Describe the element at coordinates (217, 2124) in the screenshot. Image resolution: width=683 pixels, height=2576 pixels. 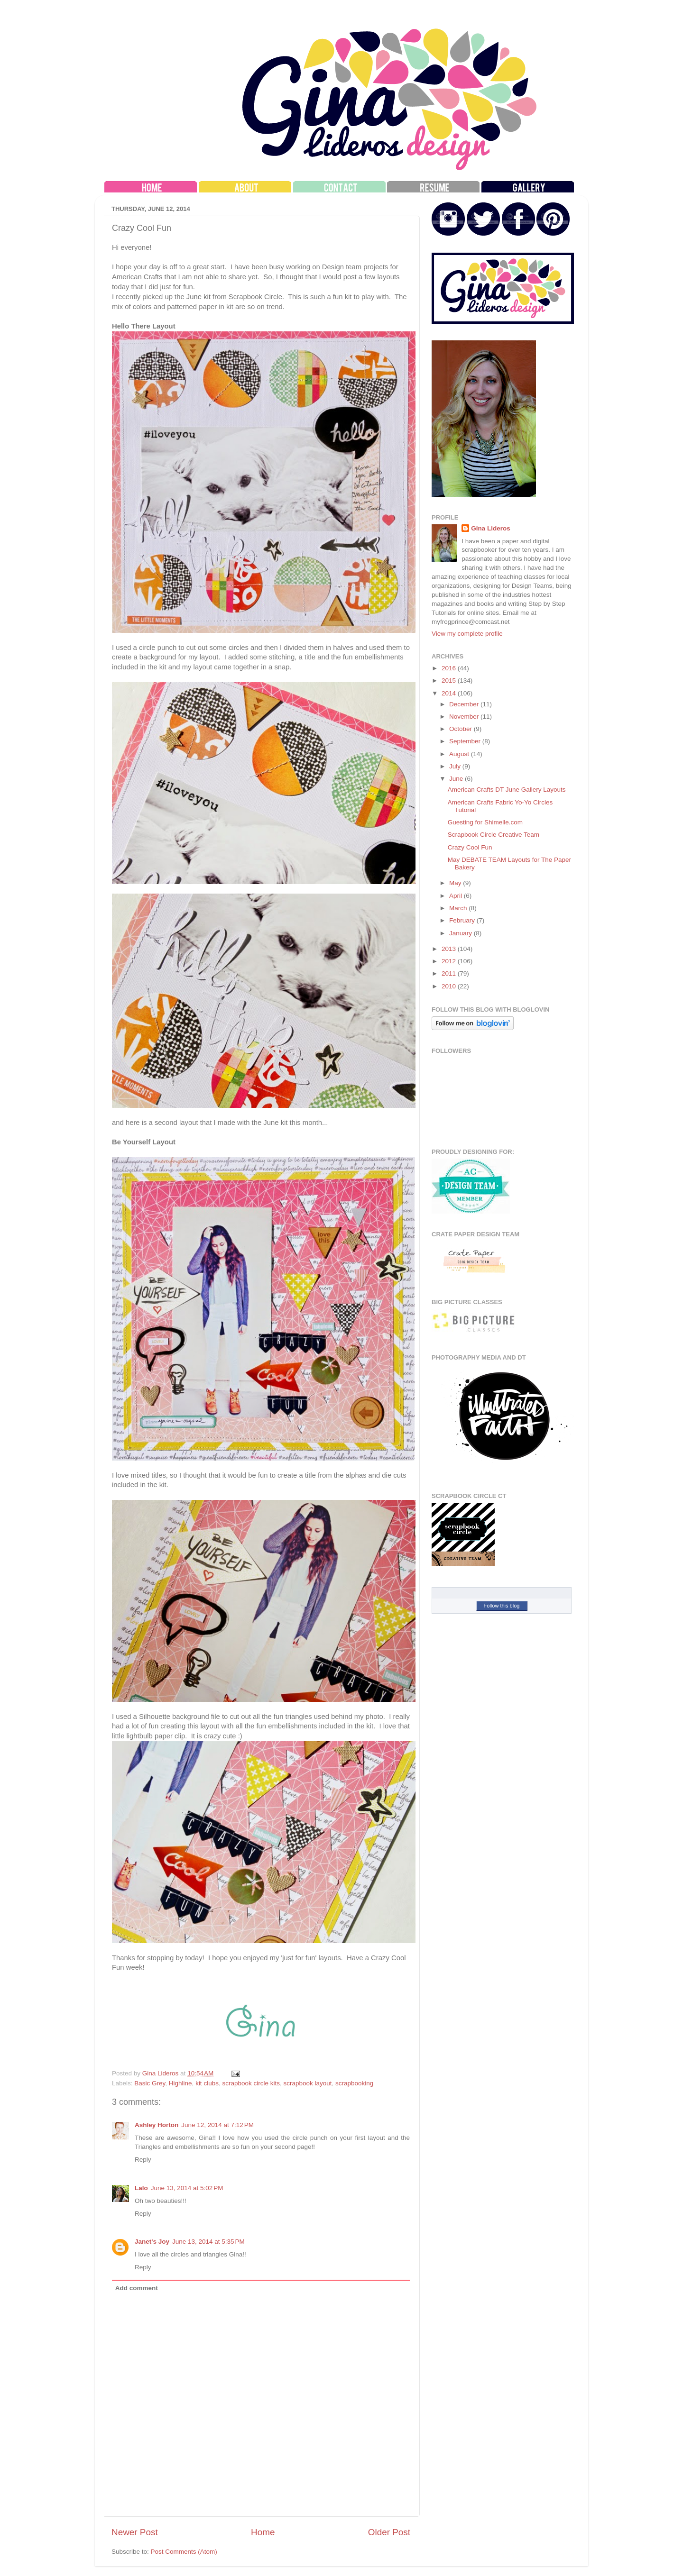
I see `June 12, 2014 at 7:12 PM` at that location.